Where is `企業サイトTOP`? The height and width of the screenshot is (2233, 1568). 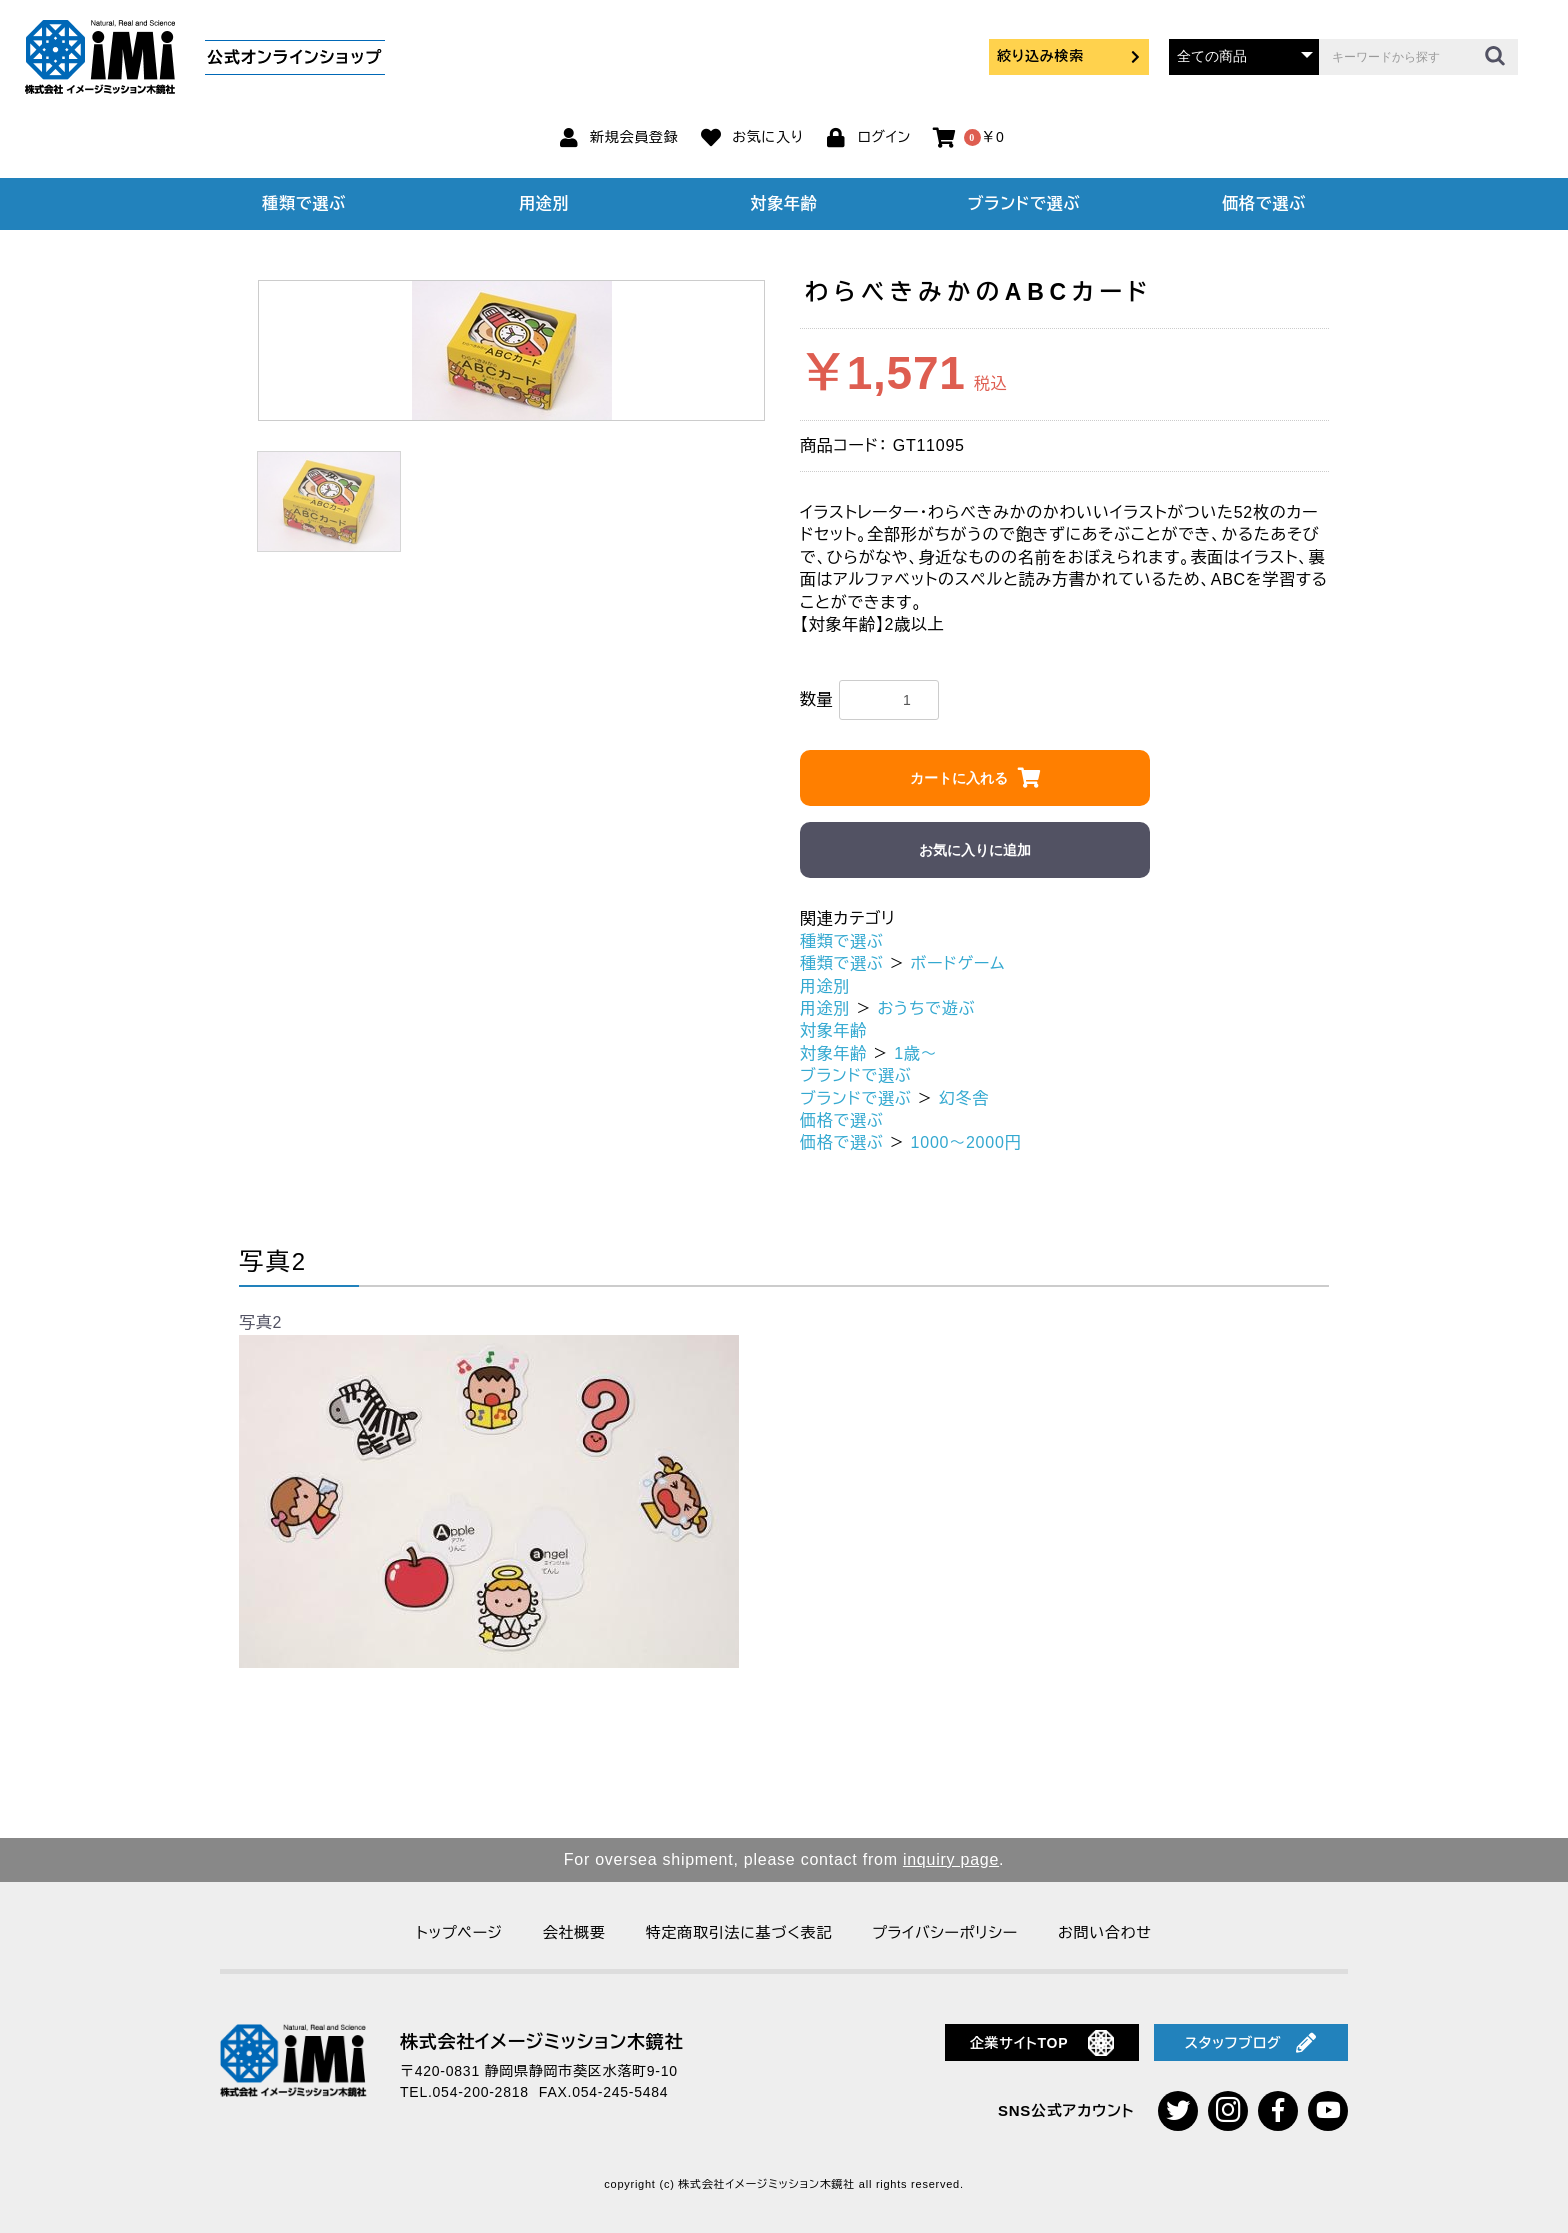 企業サイトTOP is located at coordinates (1042, 2043).